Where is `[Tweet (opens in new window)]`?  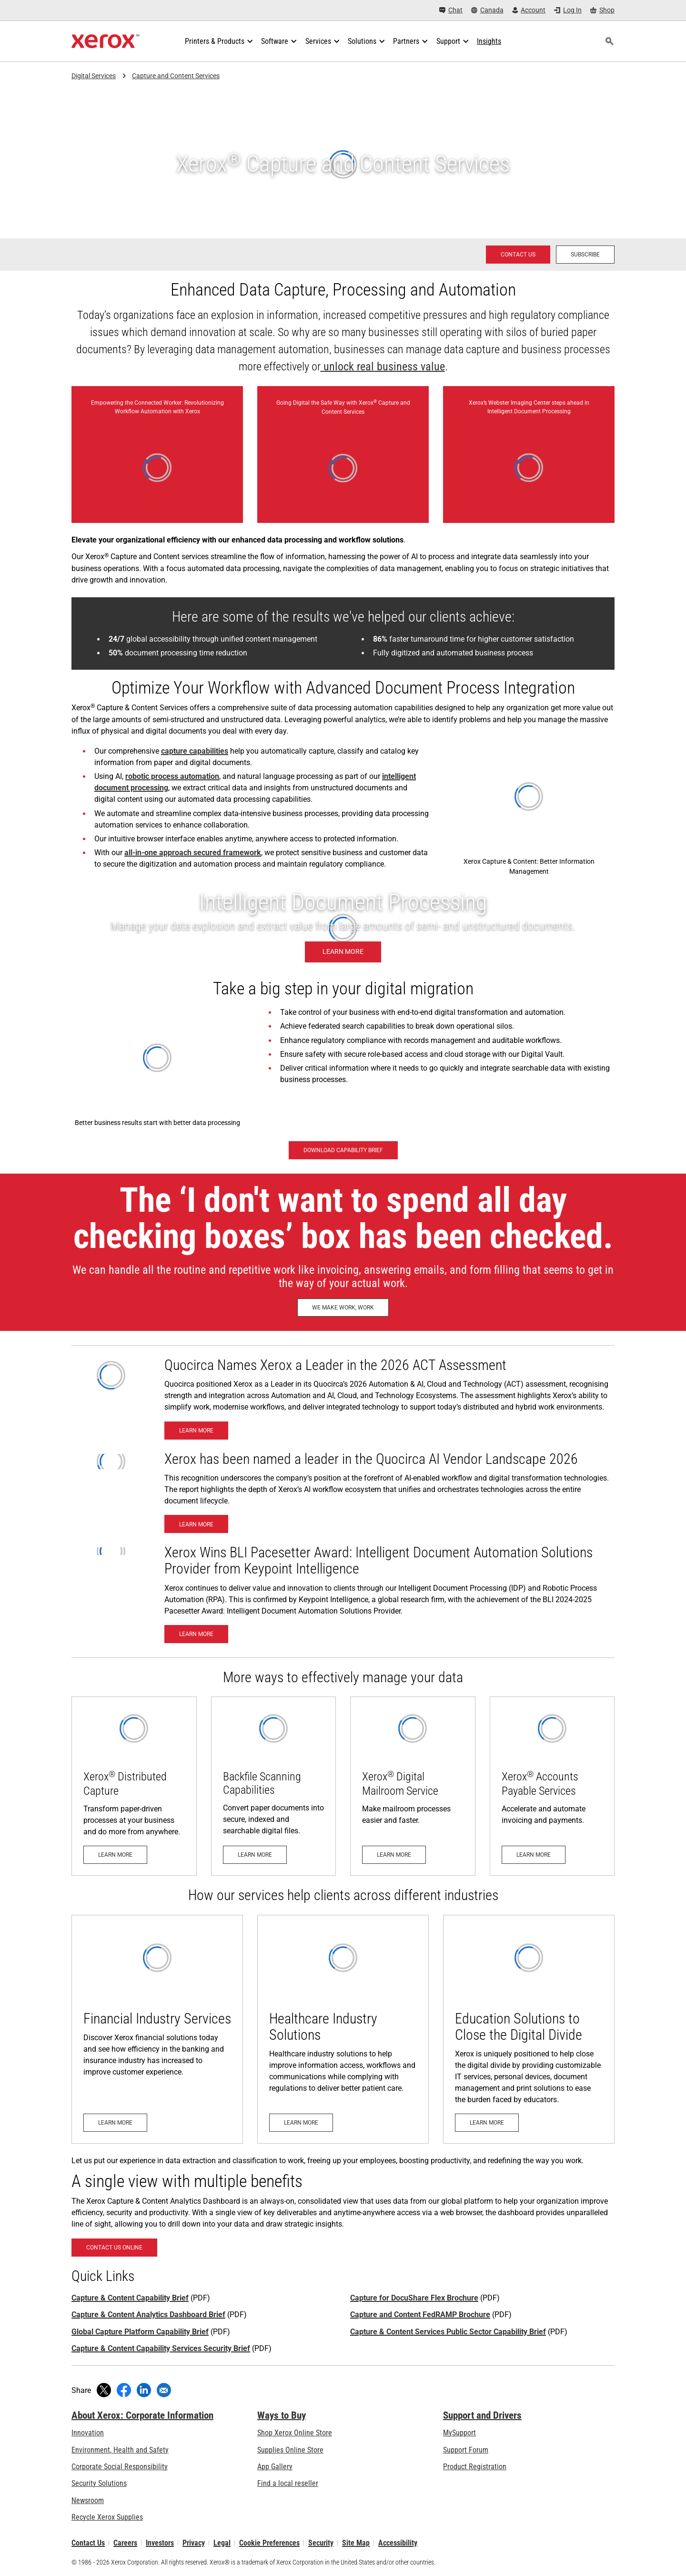
[Tweet (opens in new window)] is located at coordinates (104, 2390).